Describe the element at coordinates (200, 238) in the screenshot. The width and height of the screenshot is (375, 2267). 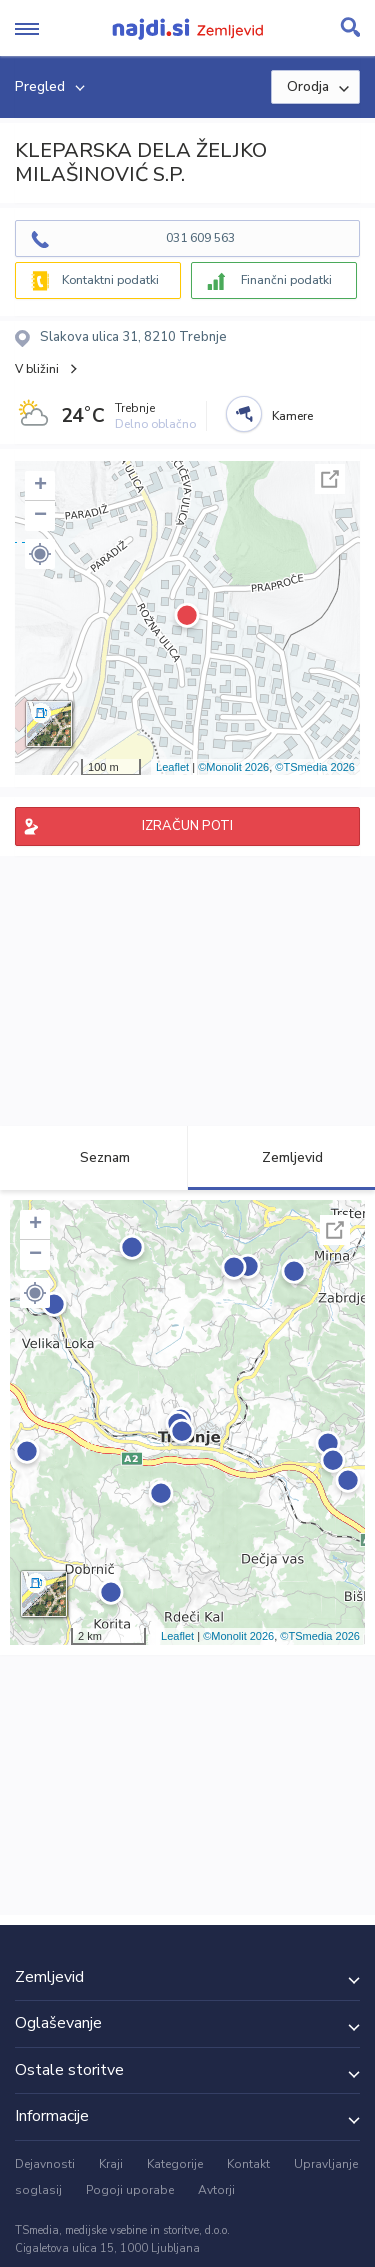
I see `031 609 563` at that location.